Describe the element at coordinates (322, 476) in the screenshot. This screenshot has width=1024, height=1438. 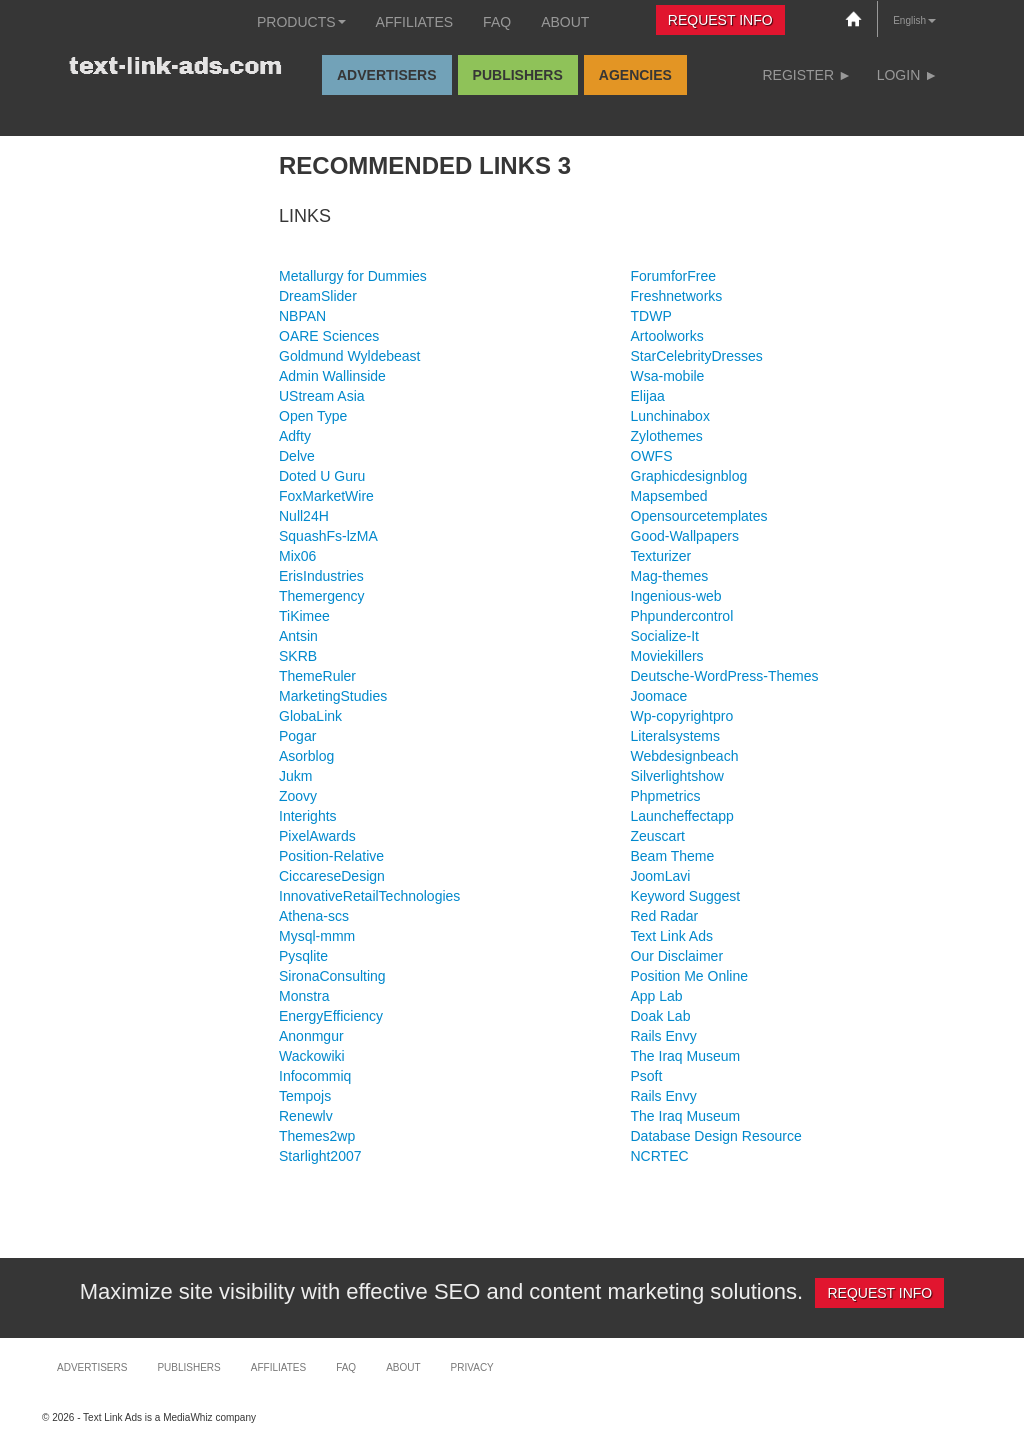
I see `Doted U Guru` at that location.